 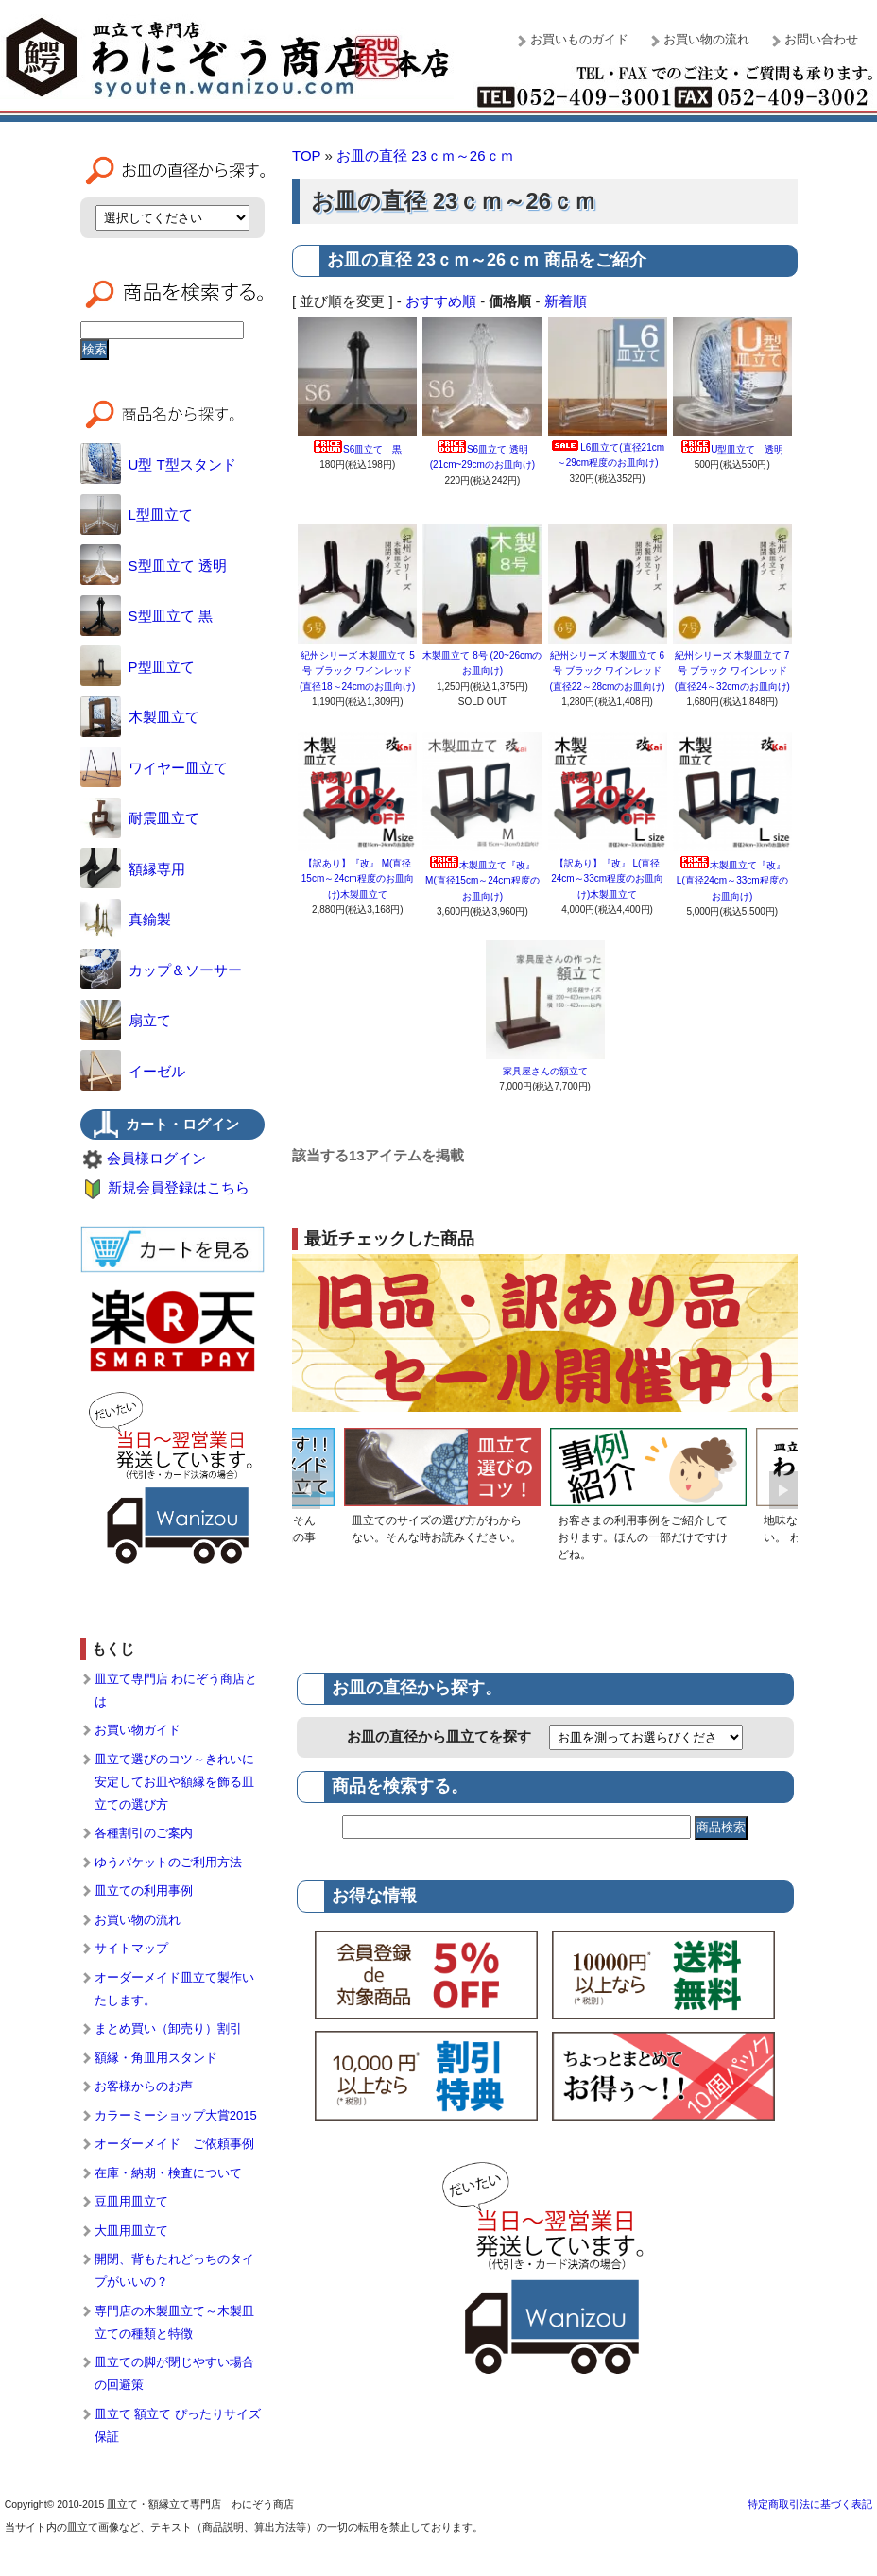 What do you see at coordinates (144, 1890) in the screenshot?
I see `皿立ての利用事例` at bounding box center [144, 1890].